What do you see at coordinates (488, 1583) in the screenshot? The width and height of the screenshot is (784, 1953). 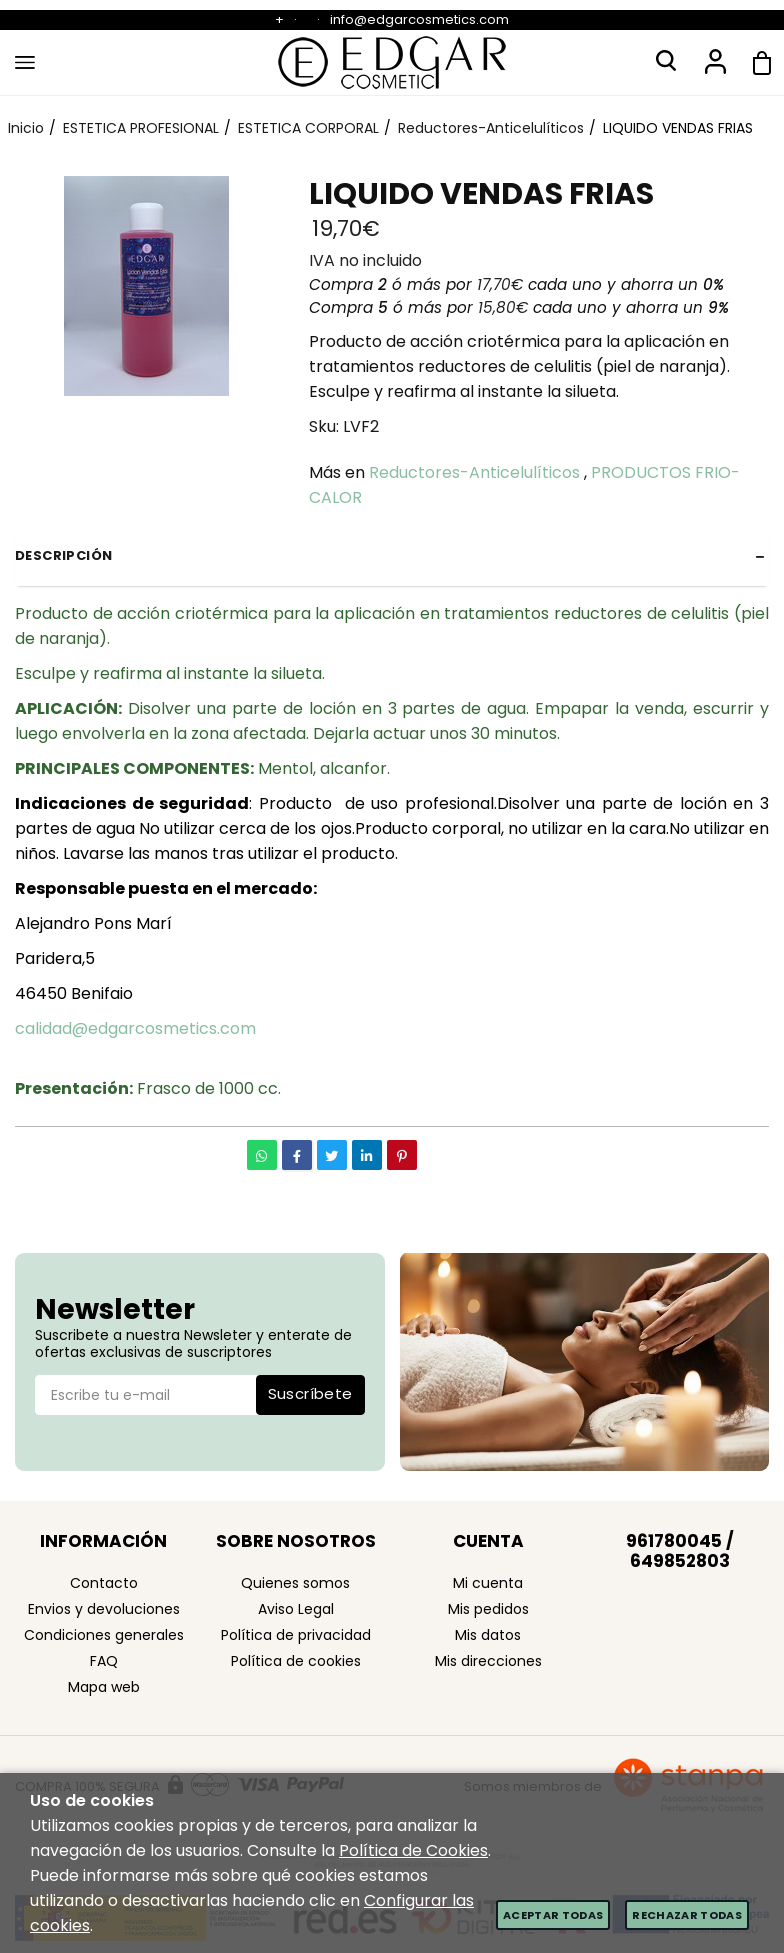 I see `Mi cuenta` at bounding box center [488, 1583].